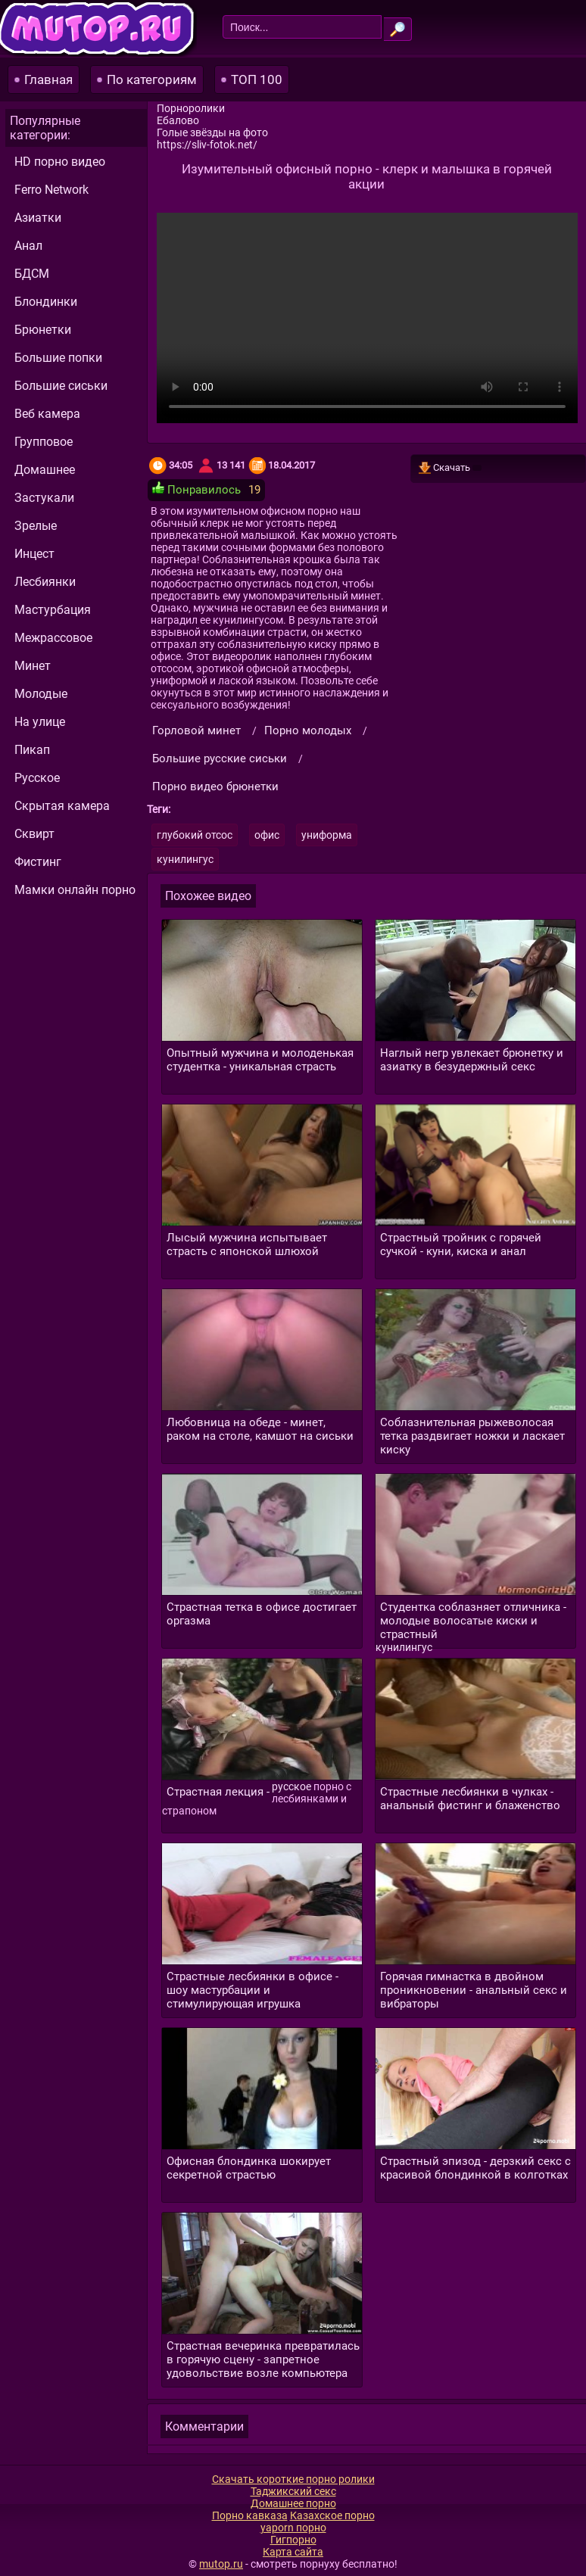  What do you see at coordinates (34, 834) in the screenshot?
I see `Сквирт` at bounding box center [34, 834].